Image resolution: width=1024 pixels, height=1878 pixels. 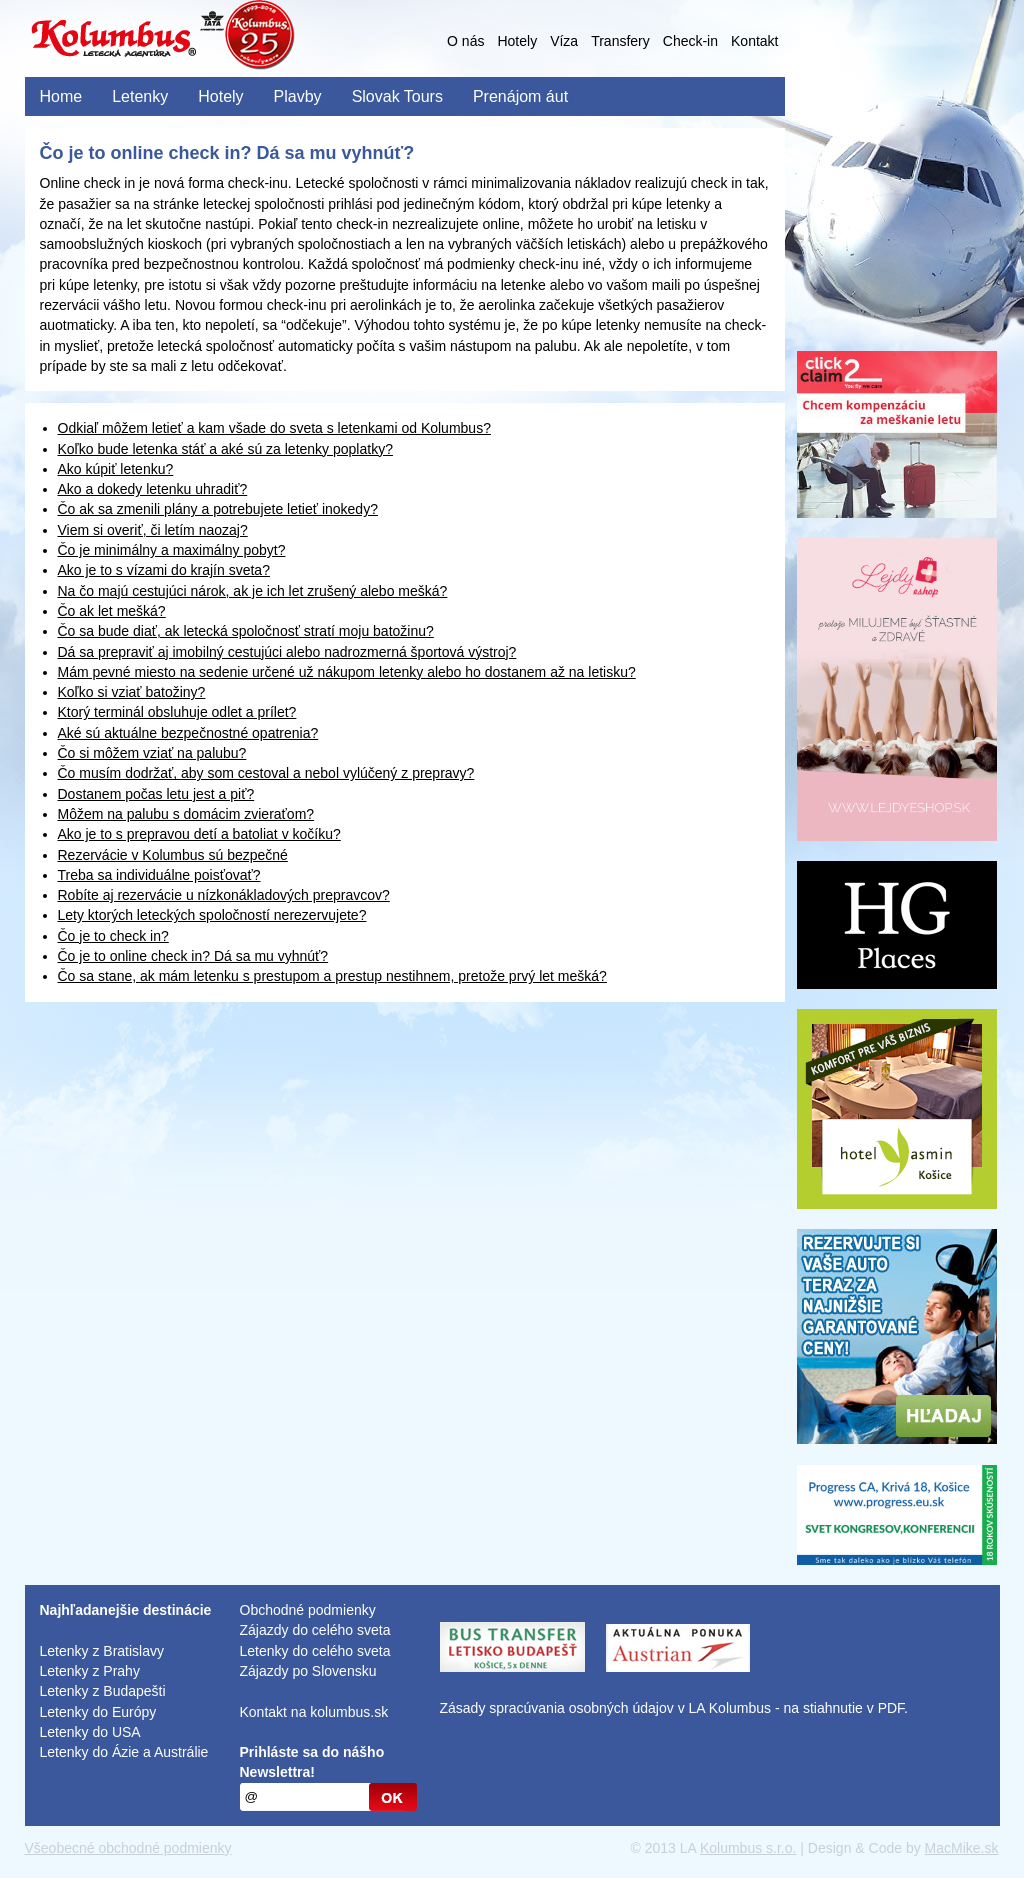 What do you see at coordinates (188, 733) in the screenshot?
I see `Aké sú aktuálne bezpečnostné opatrenia?` at bounding box center [188, 733].